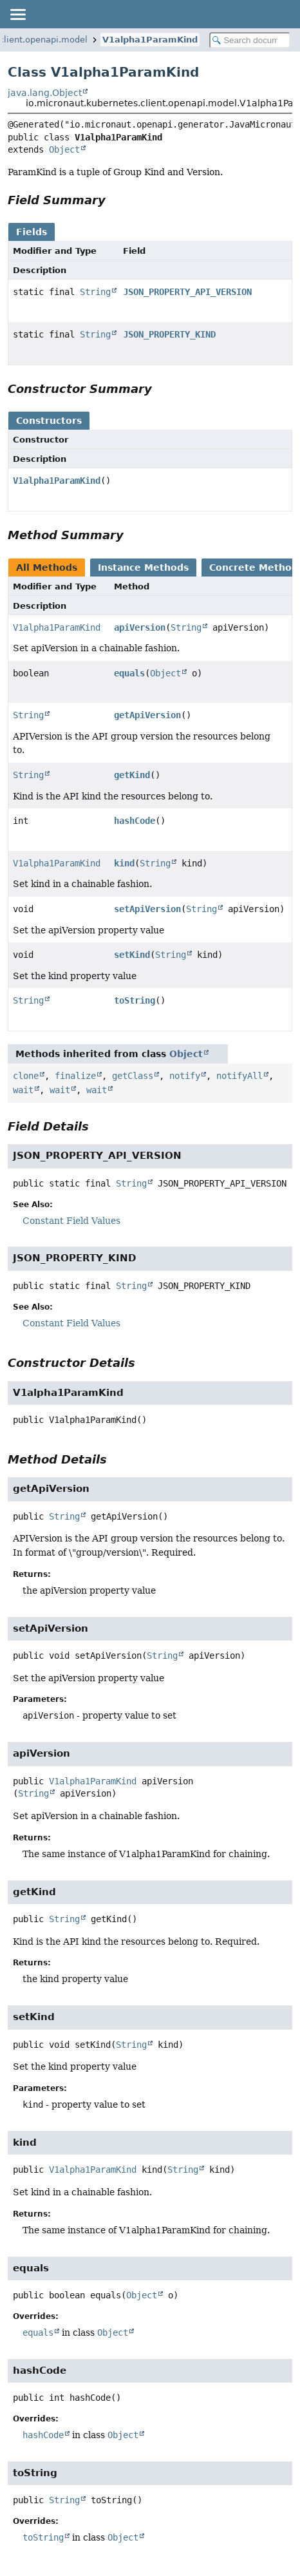 This screenshot has height=2576, width=300. What do you see at coordinates (139, 627) in the screenshot?
I see `apiVersion` at bounding box center [139, 627].